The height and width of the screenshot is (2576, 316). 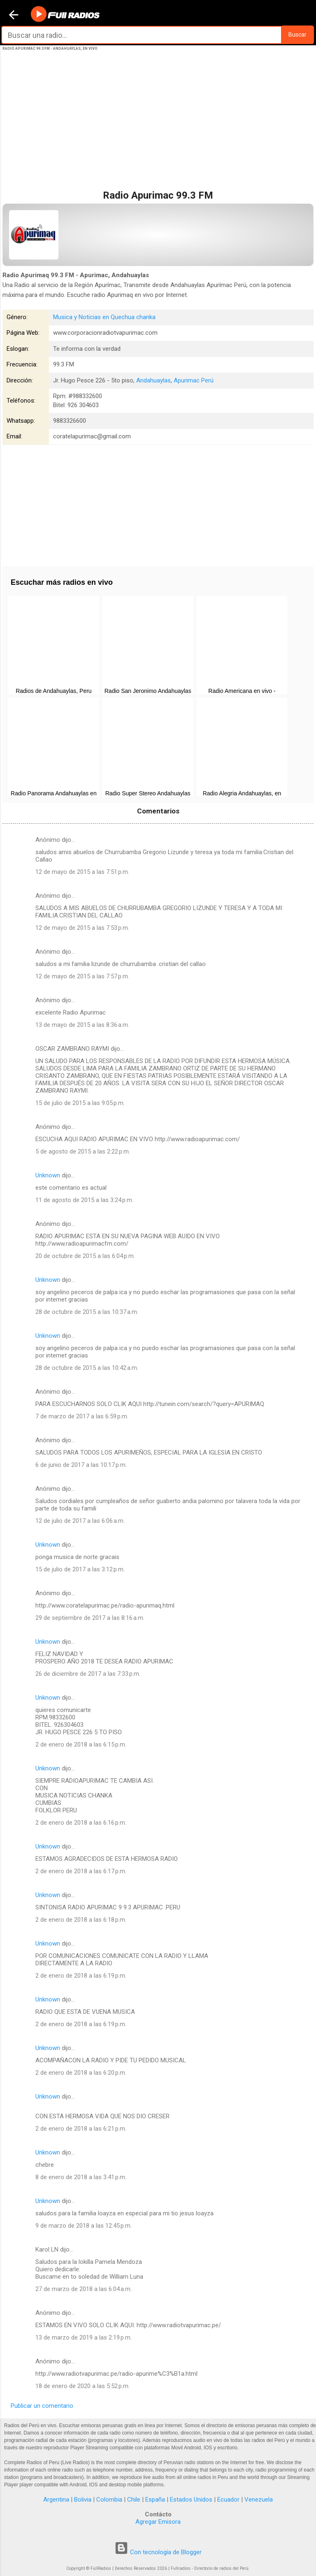 I want to click on 5 de agosto de 2015 a las 2:22 p.m., so click(x=82, y=1151).